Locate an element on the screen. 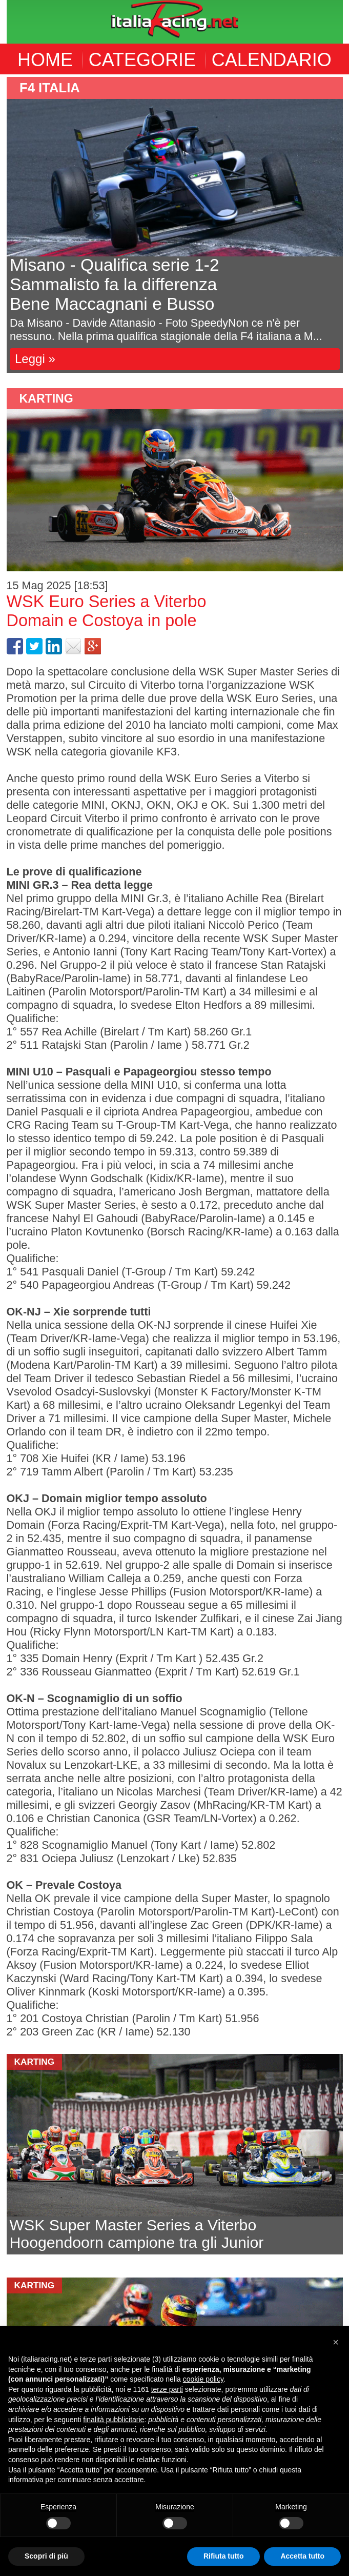 The height and width of the screenshot is (2576, 349). finalità pubblicitarie is located at coordinates (113, 2419).